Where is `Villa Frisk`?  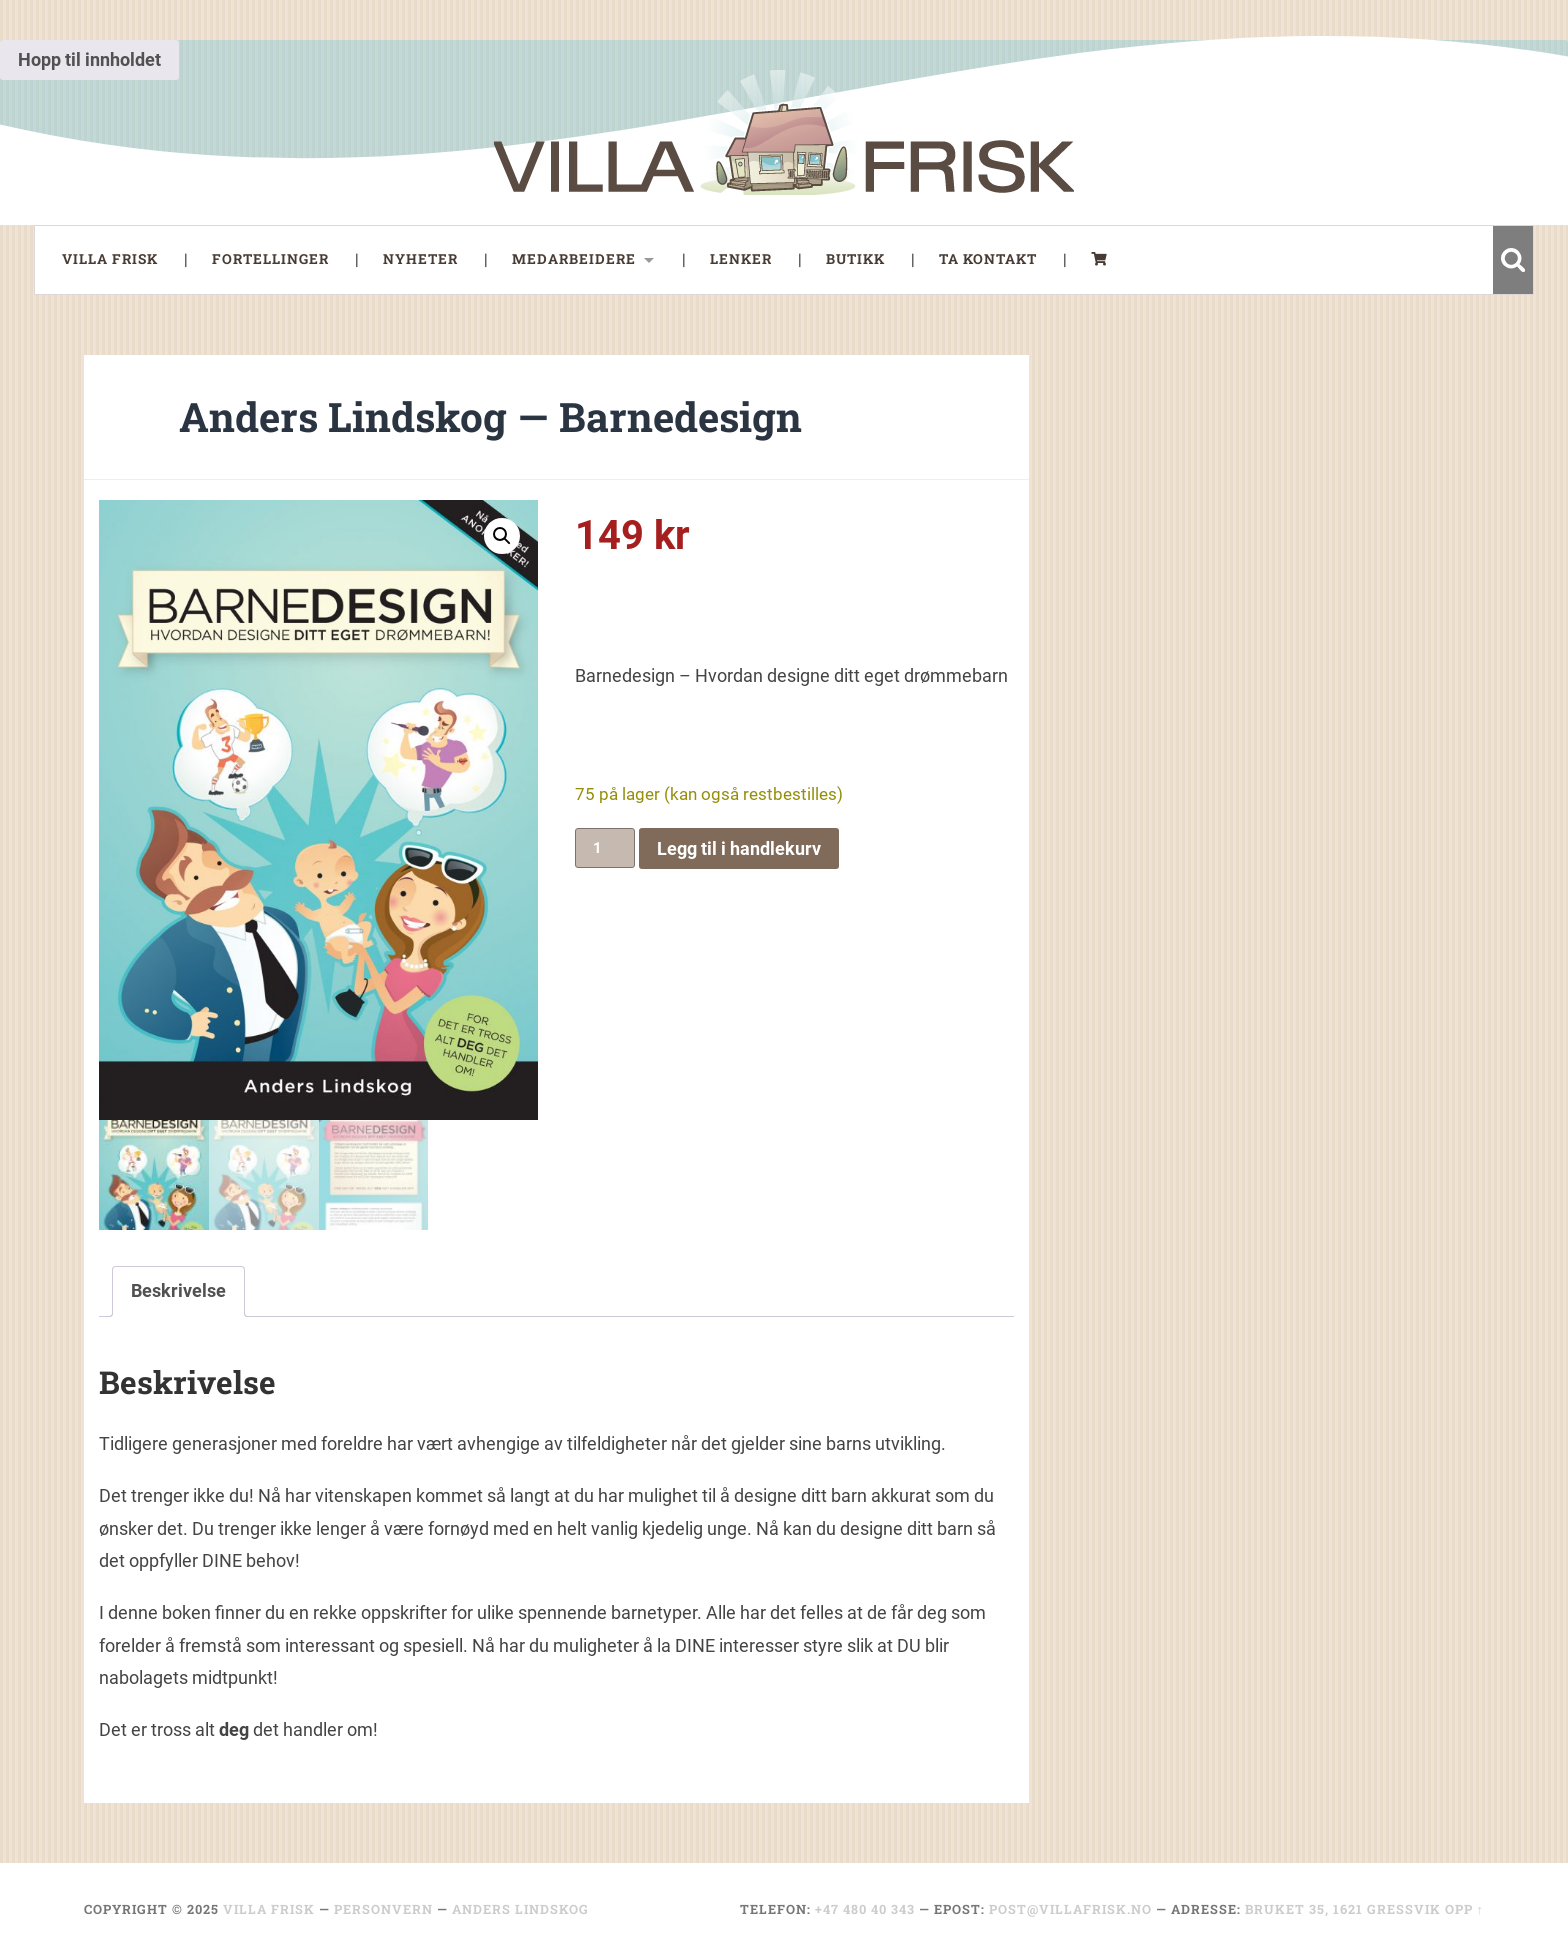
Villa Frisk is located at coordinates (110, 259).